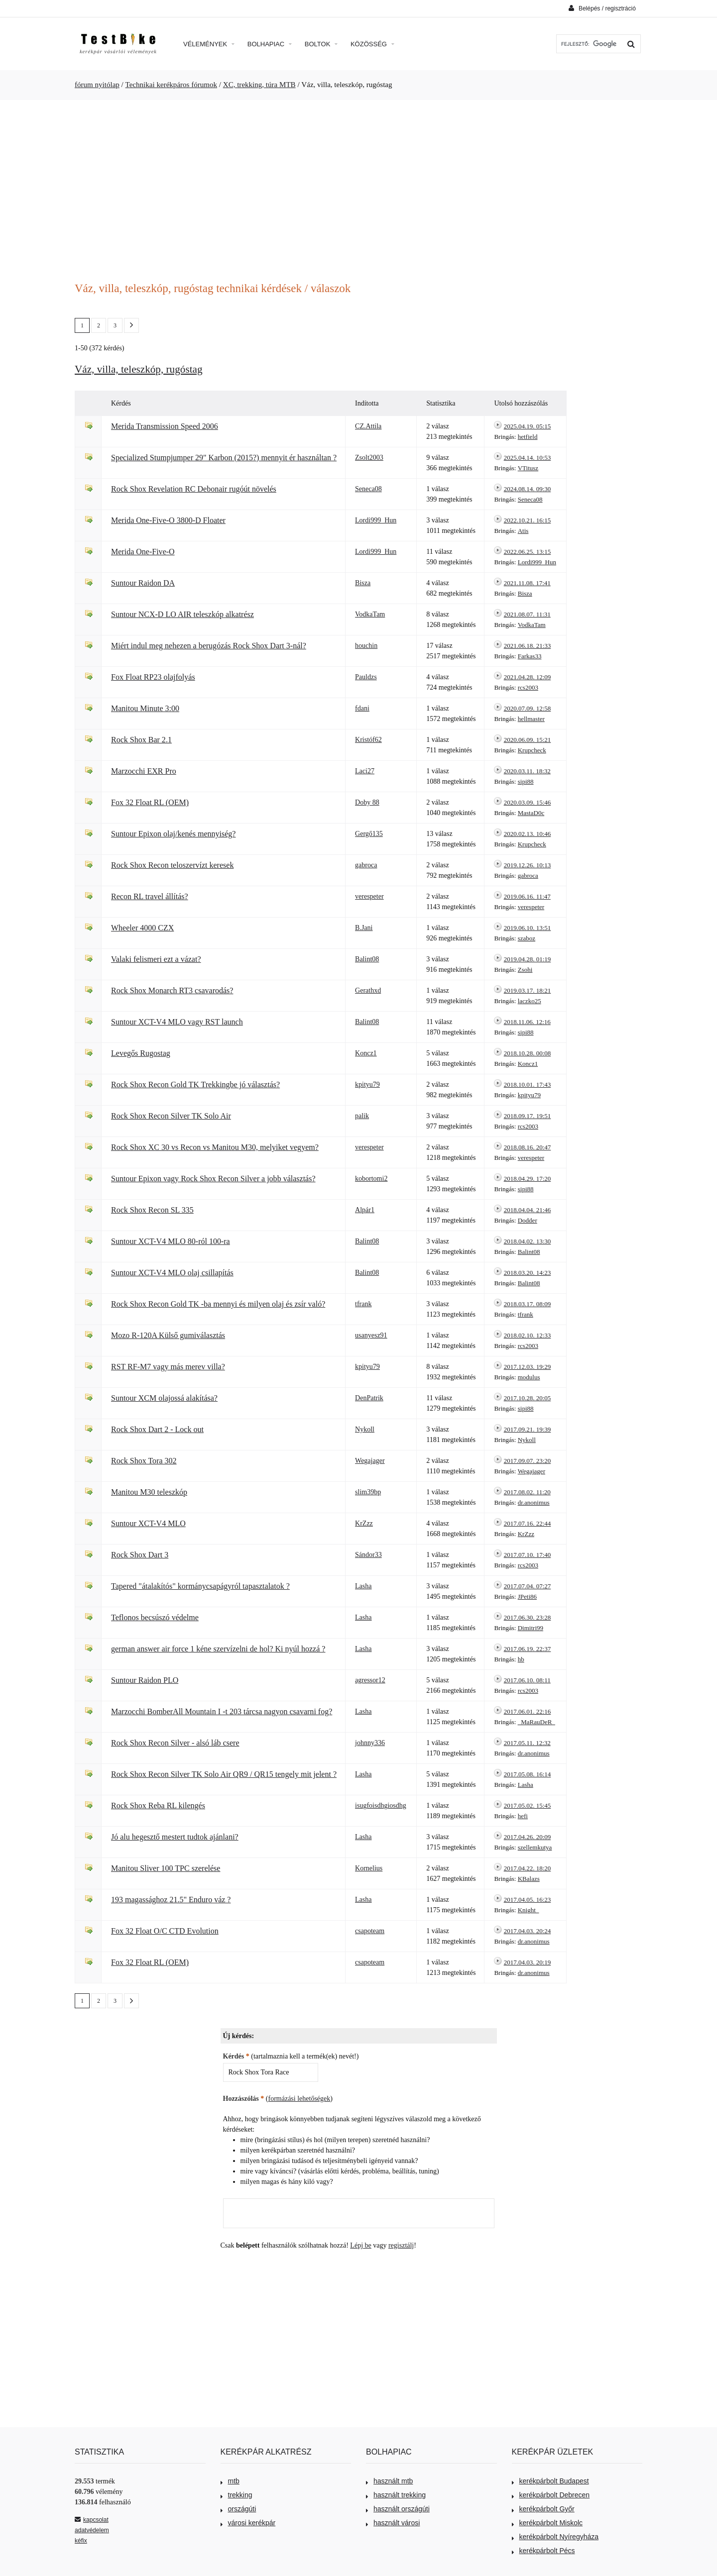 The width and height of the screenshot is (717, 2576). I want to click on országúti, so click(238, 2509).